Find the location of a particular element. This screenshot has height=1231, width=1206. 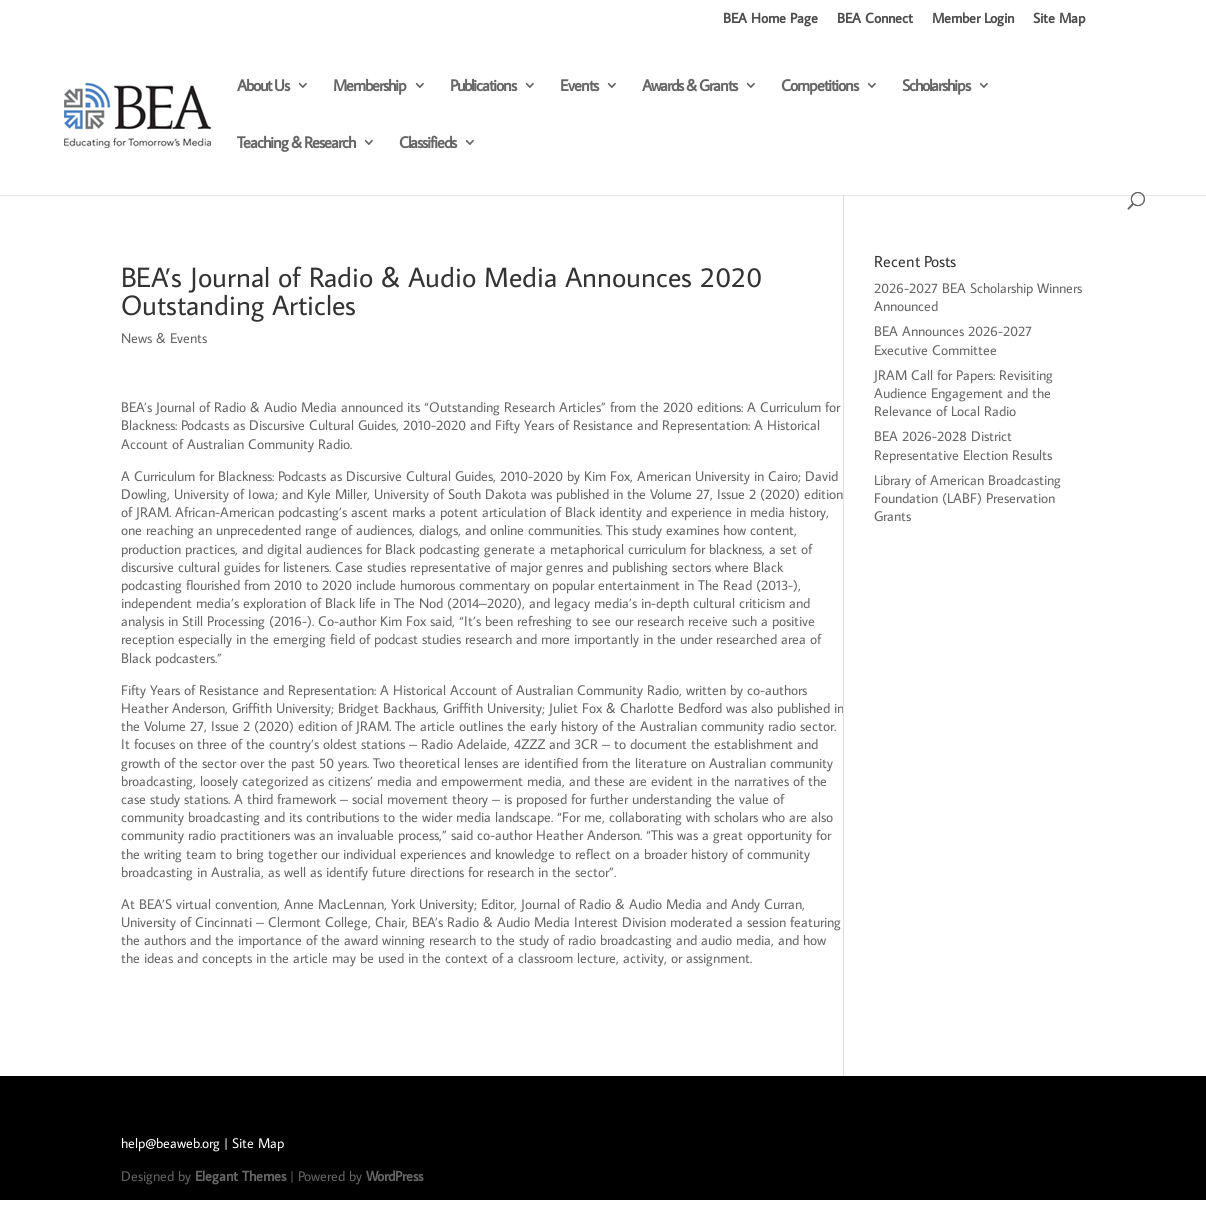

Awards & Grants is located at coordinates (689, 86).